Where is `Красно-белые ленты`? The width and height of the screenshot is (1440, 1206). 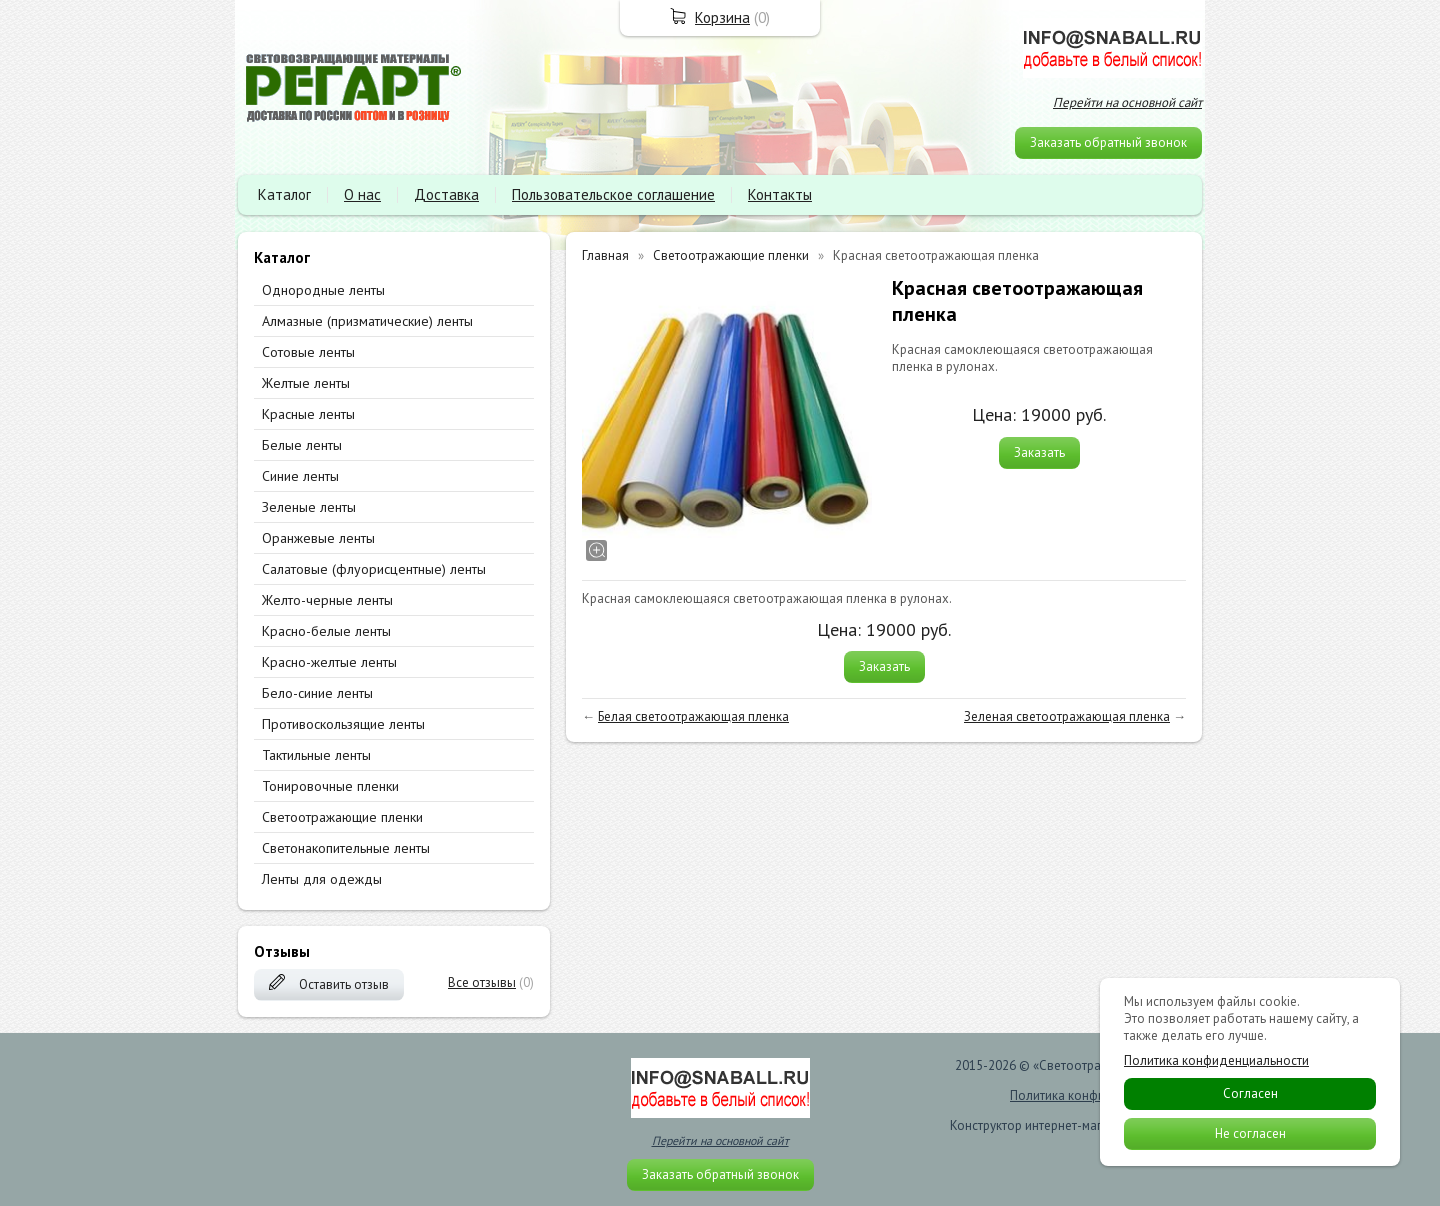 Красно-белые ленты is located at coordinates (326, 631).